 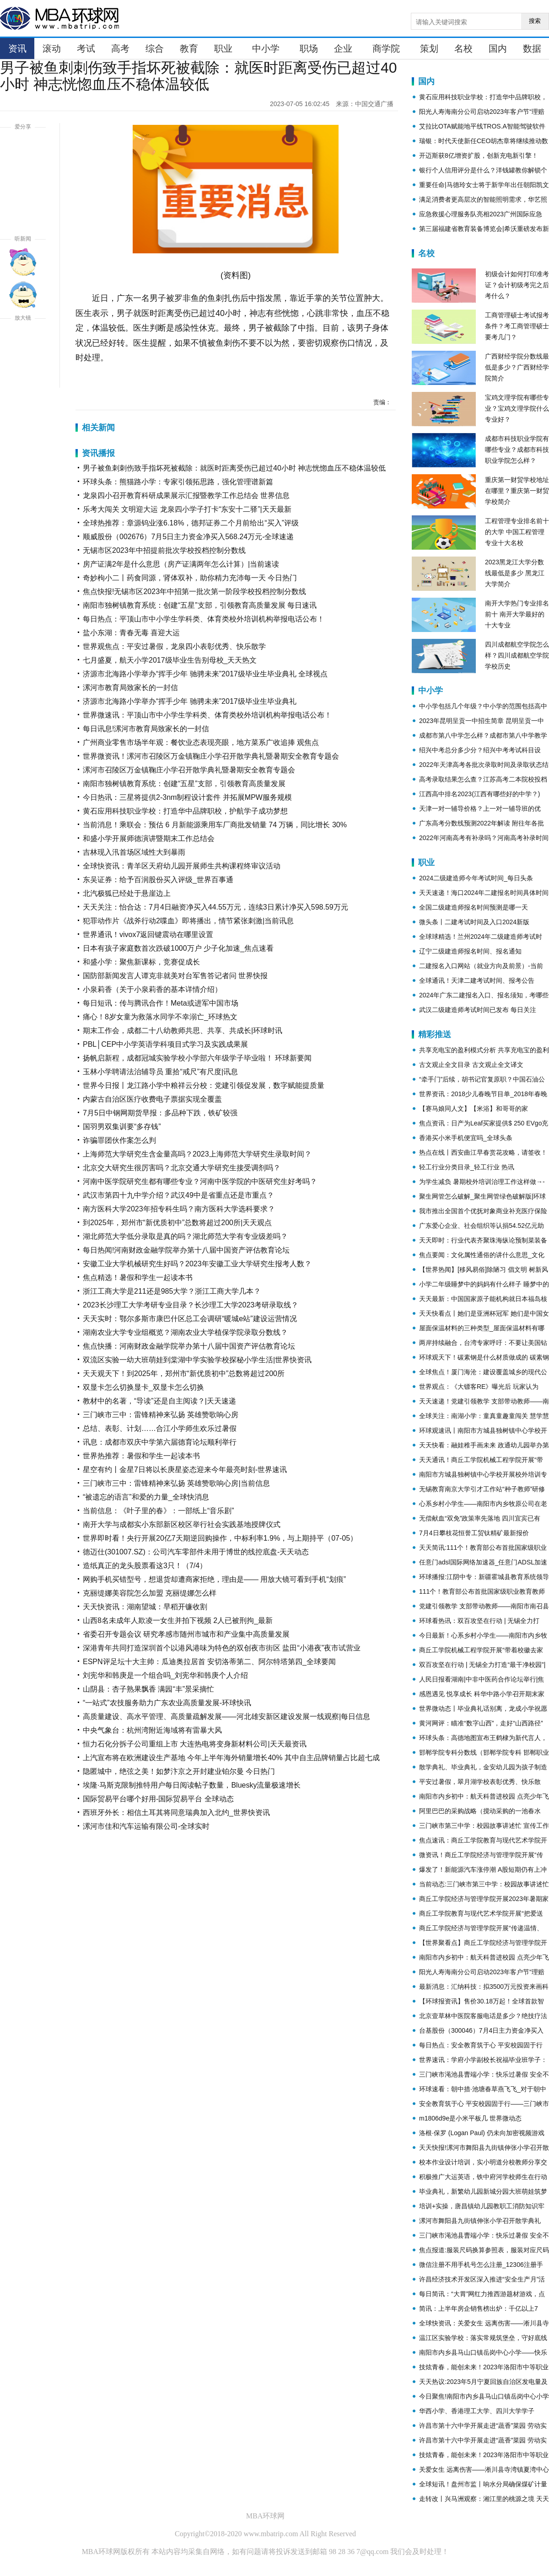 I want to click on “一站式”农技服务助力广东农业高质量发展-环球快讯, so click(x=167, y=1703).